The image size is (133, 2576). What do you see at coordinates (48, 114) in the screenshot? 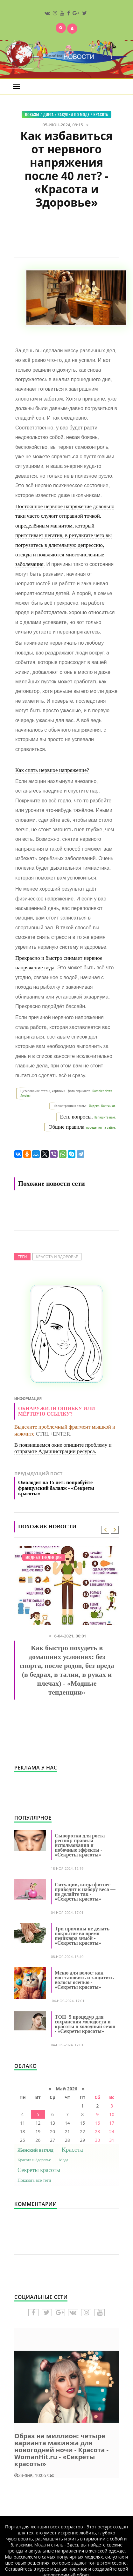
I see `Диета` at bounding box center [48, 114].